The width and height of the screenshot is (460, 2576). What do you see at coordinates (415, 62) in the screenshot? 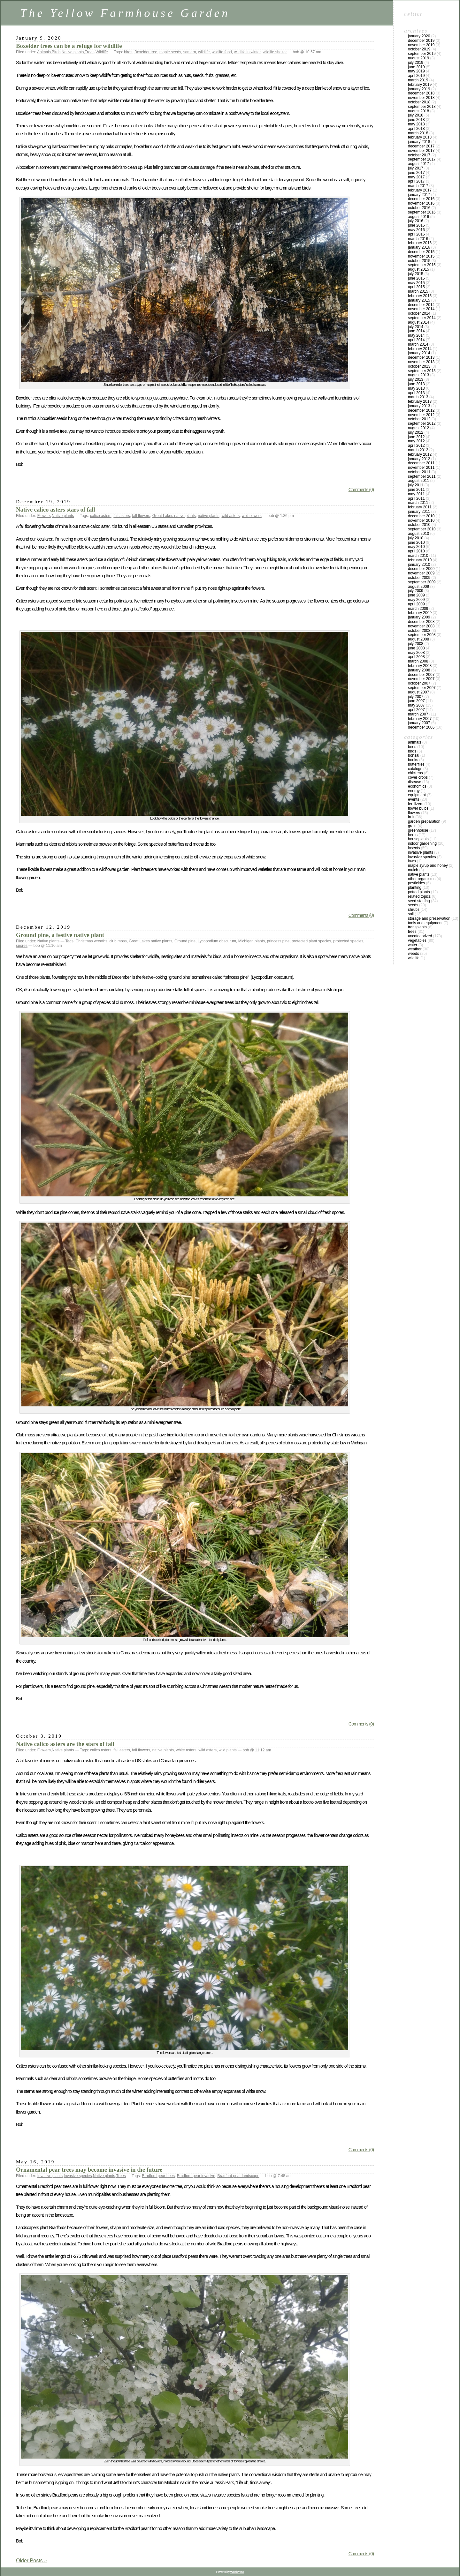
I see `July 2019` at bounding box center [415, 62].